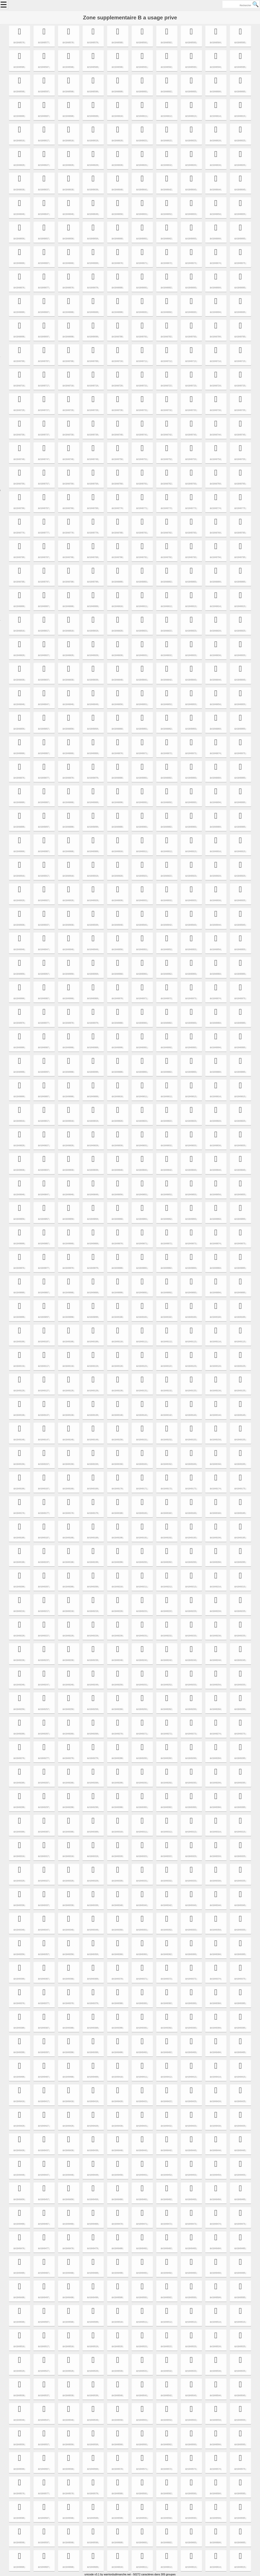  Describe the element at coordinates (44, 1562) in the screenshot. I see `&#1049197;` at that location.